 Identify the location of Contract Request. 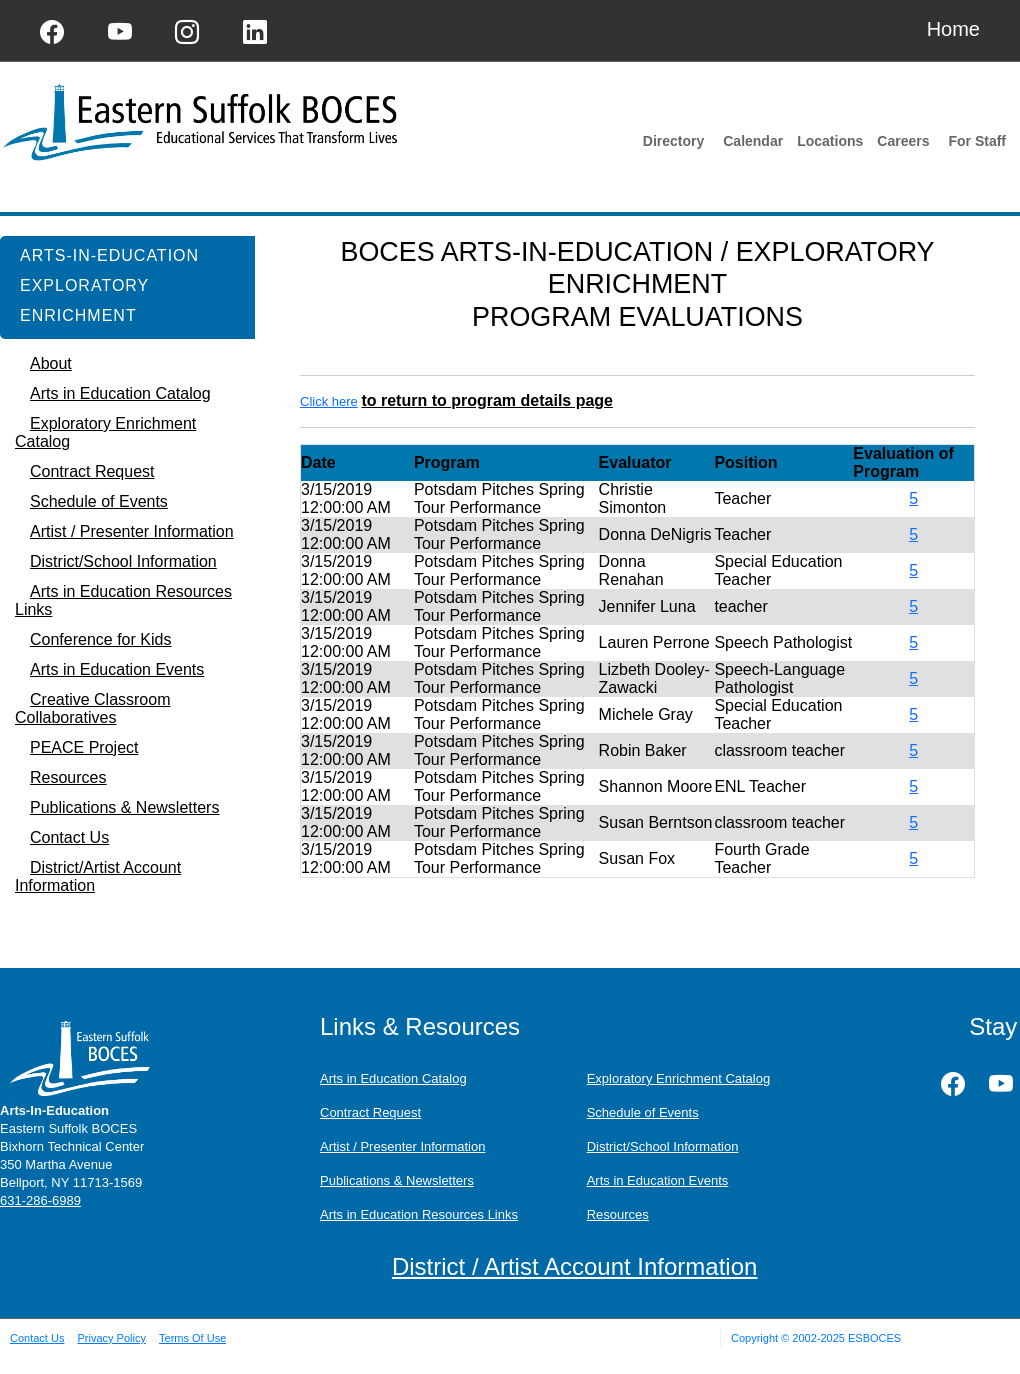
(370, 1112).